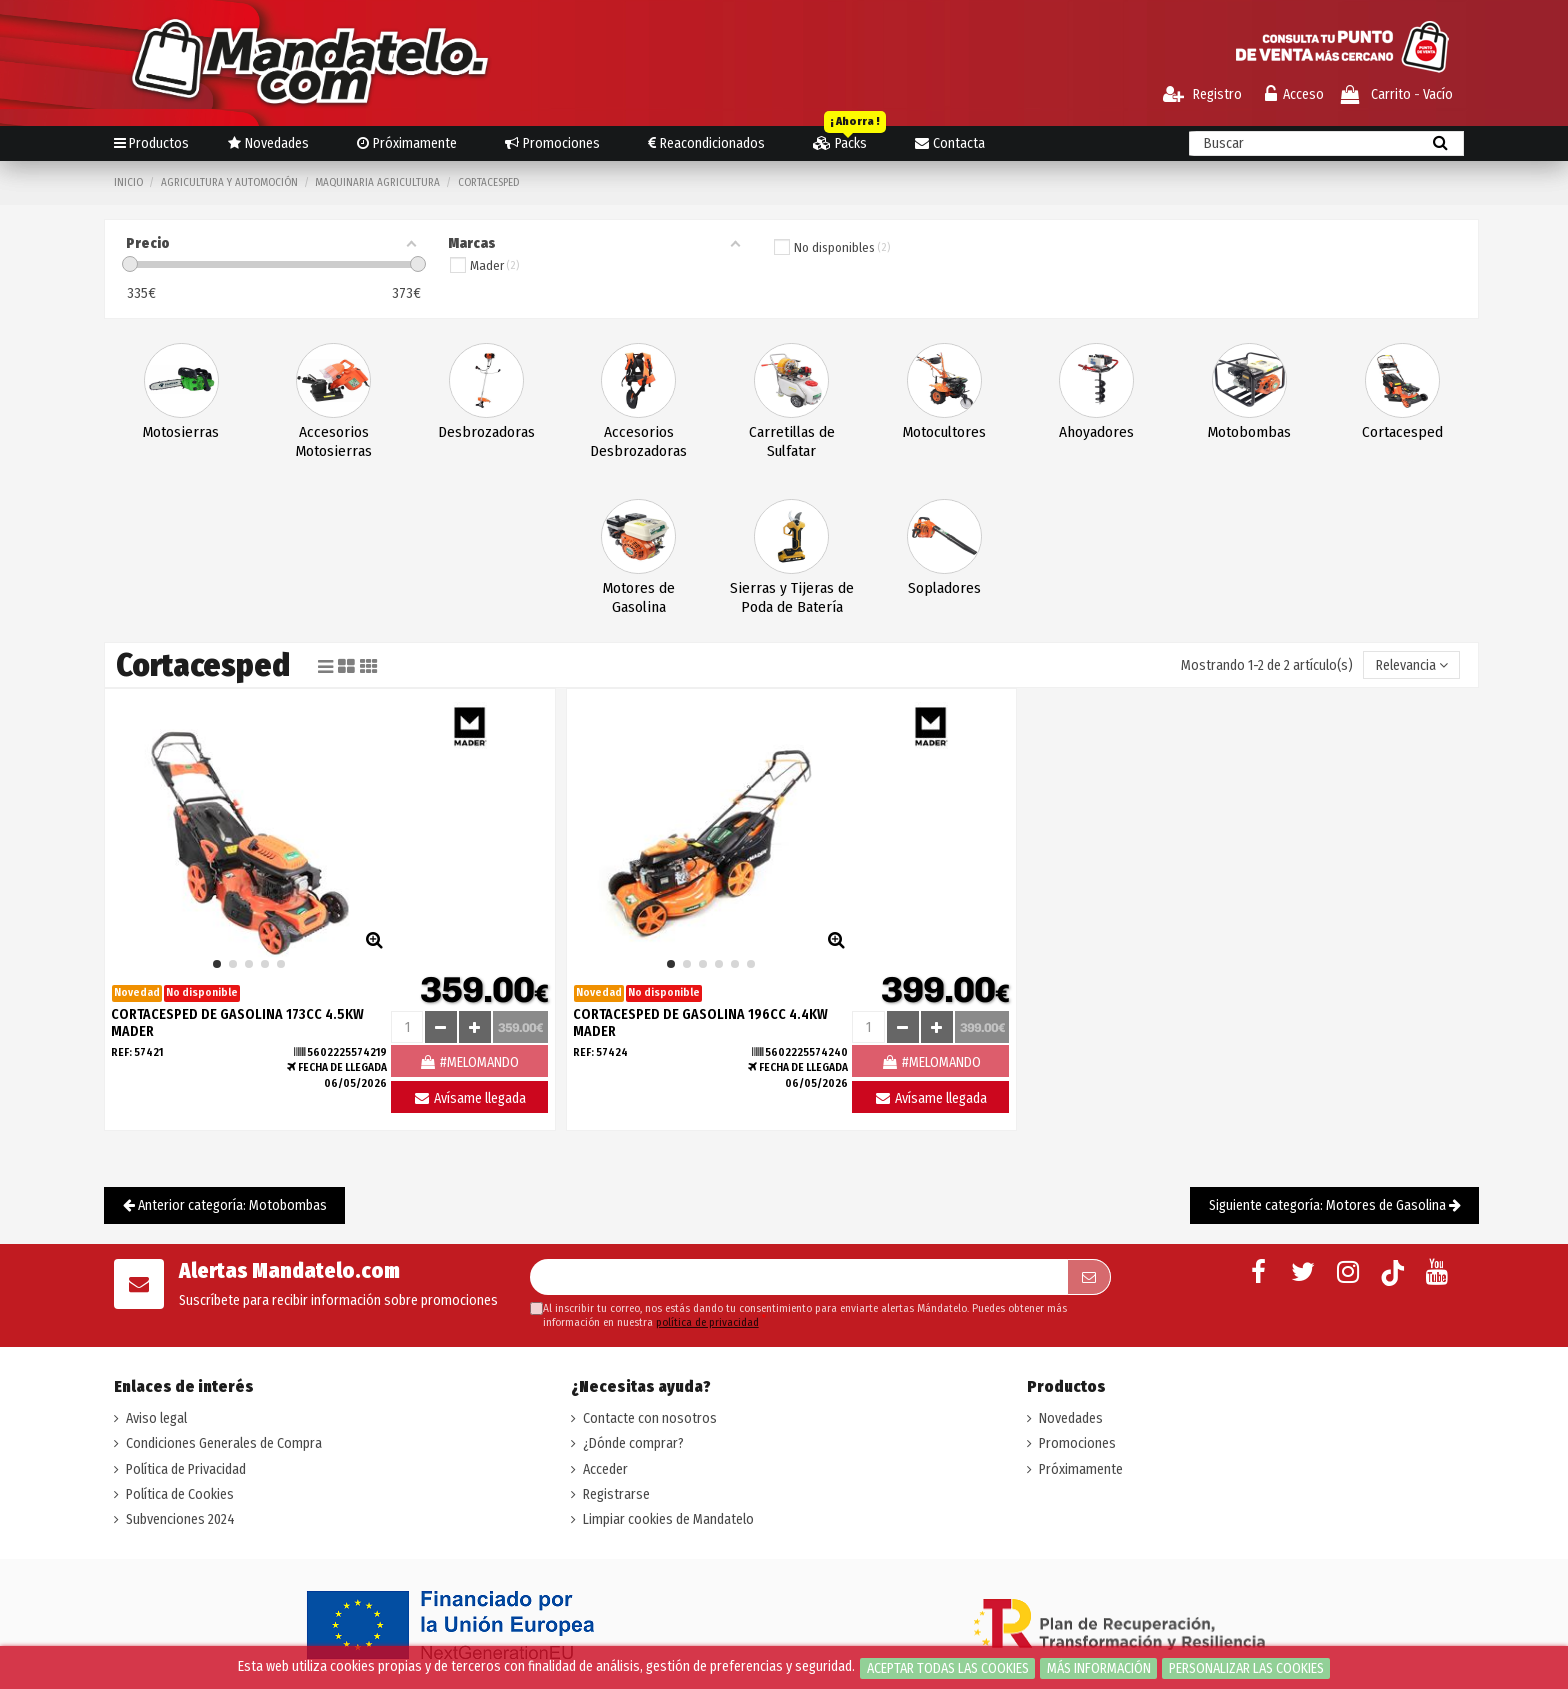 The width and height of the screenshot is (1568, 1689). Describe the element at coordinates (650, 1418) in the screenshot. I see `Contacte con nosotros` at that location.